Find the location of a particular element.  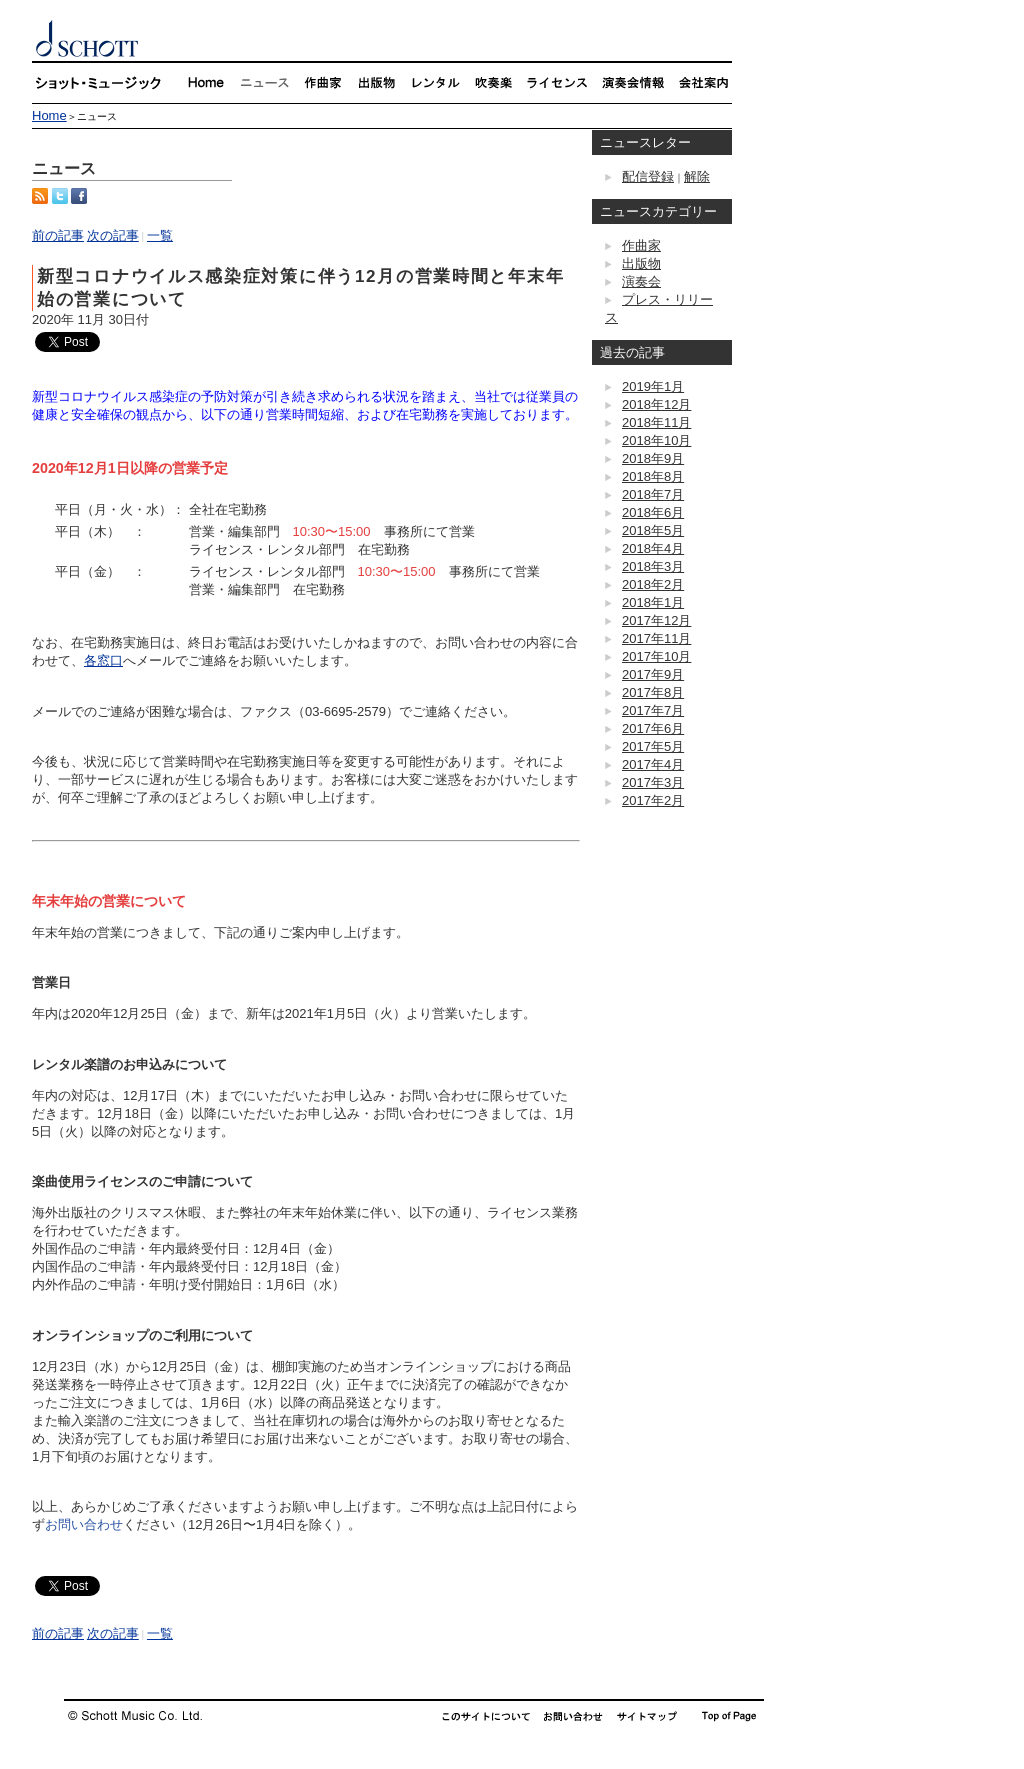

お問い合わせ is located at coordinates (84, 1524).